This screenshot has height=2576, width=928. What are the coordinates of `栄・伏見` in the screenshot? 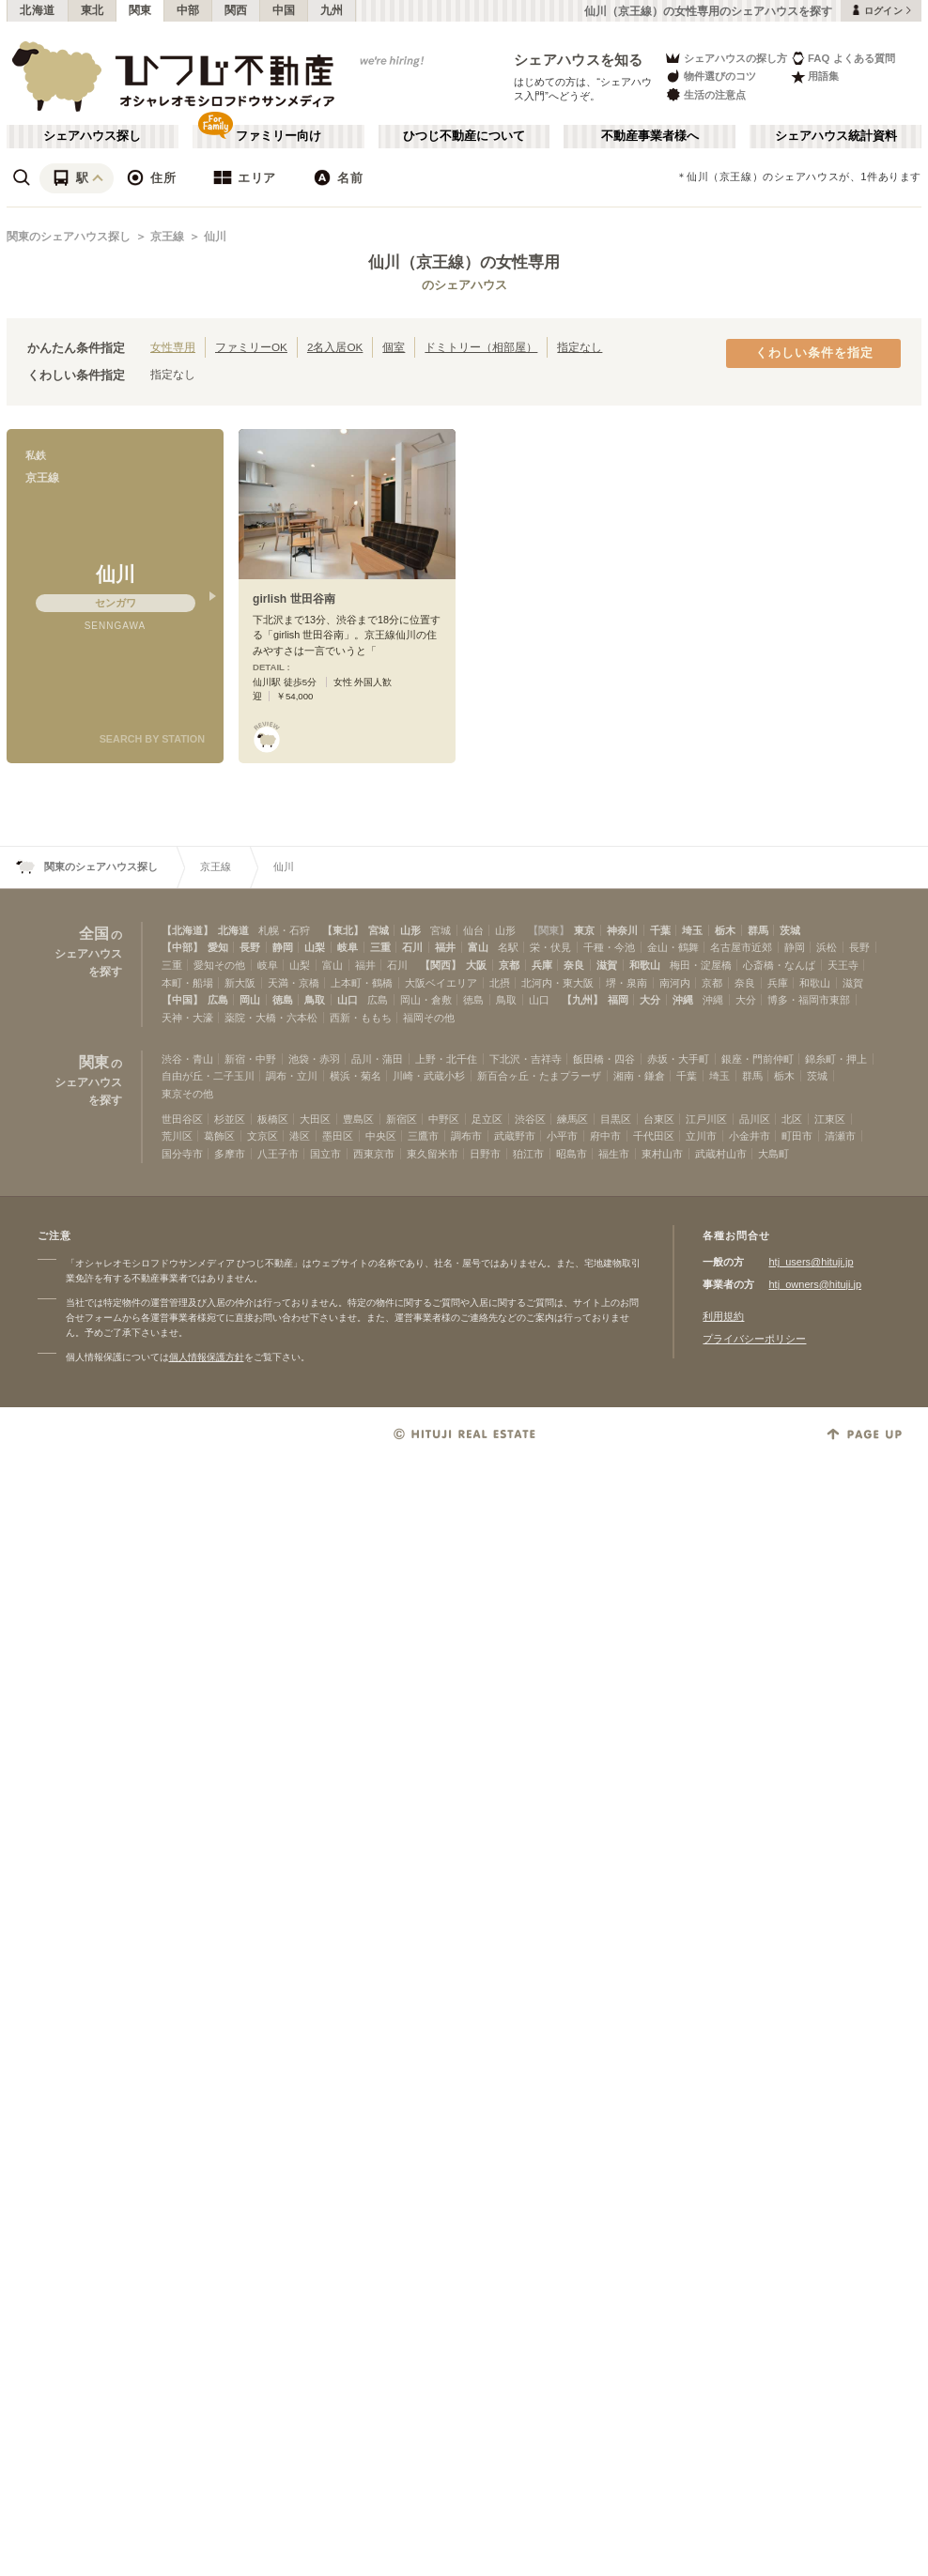 It's located at (550, 947).